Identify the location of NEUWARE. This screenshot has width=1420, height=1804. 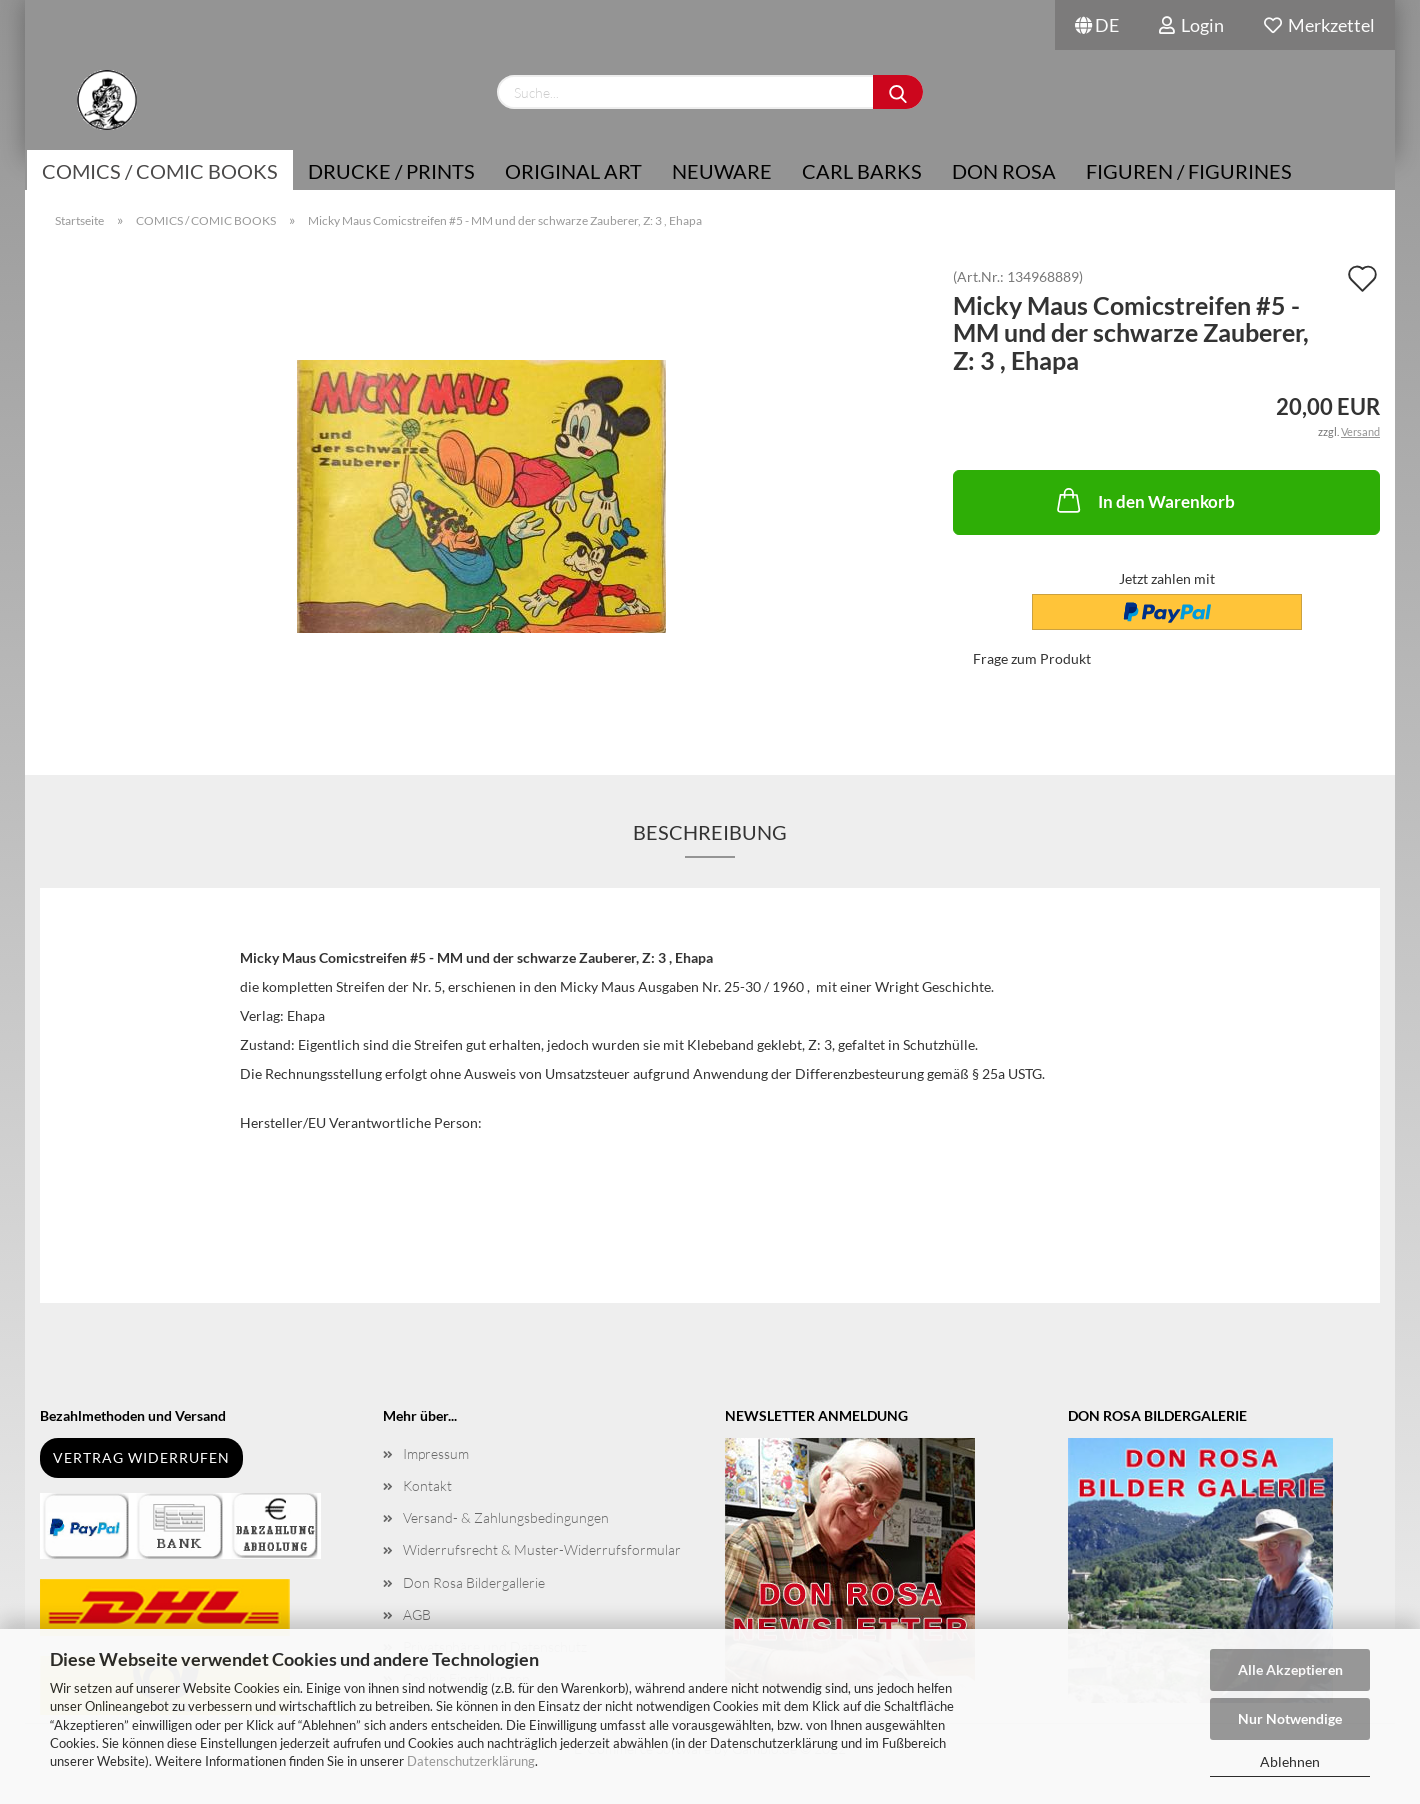
(722, 171).